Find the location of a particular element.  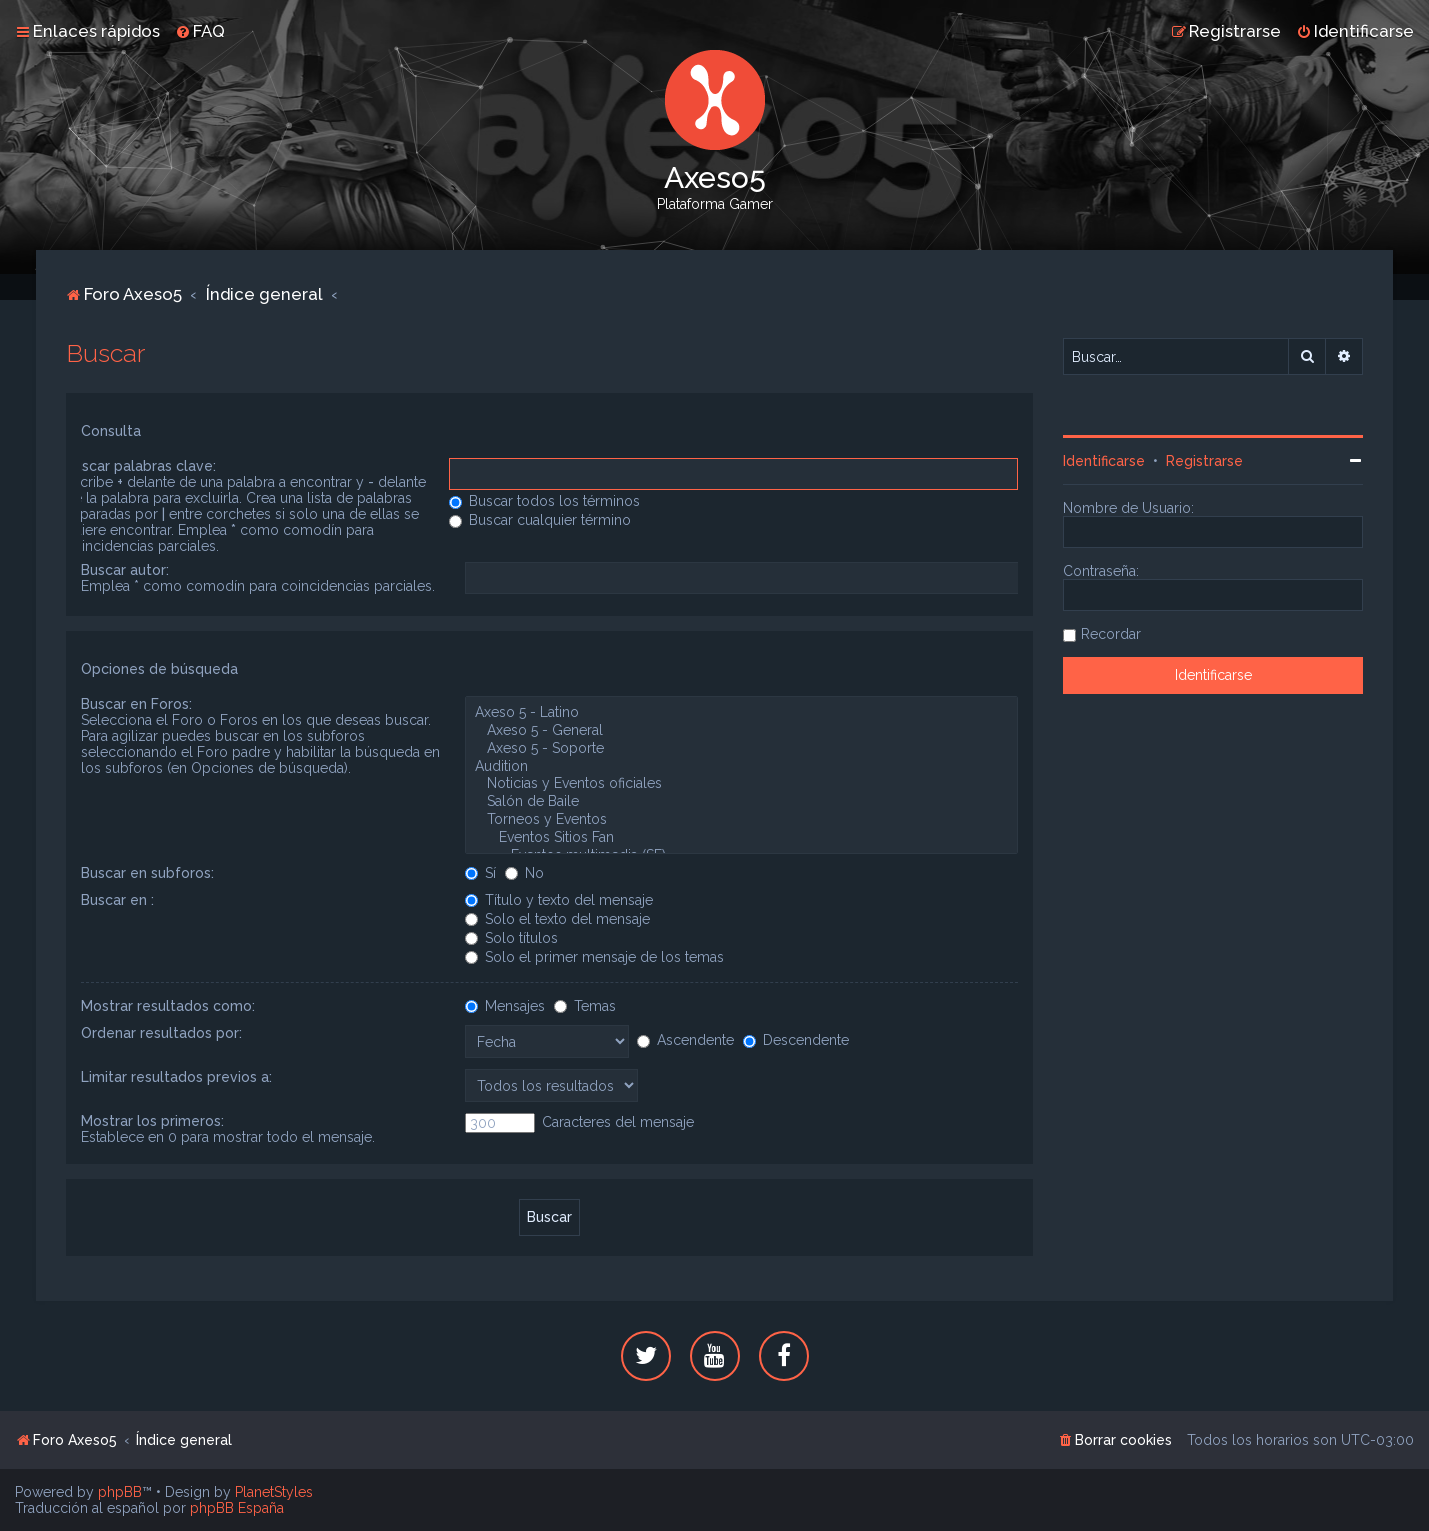

Recordar is located at coordinates (1111, 634).